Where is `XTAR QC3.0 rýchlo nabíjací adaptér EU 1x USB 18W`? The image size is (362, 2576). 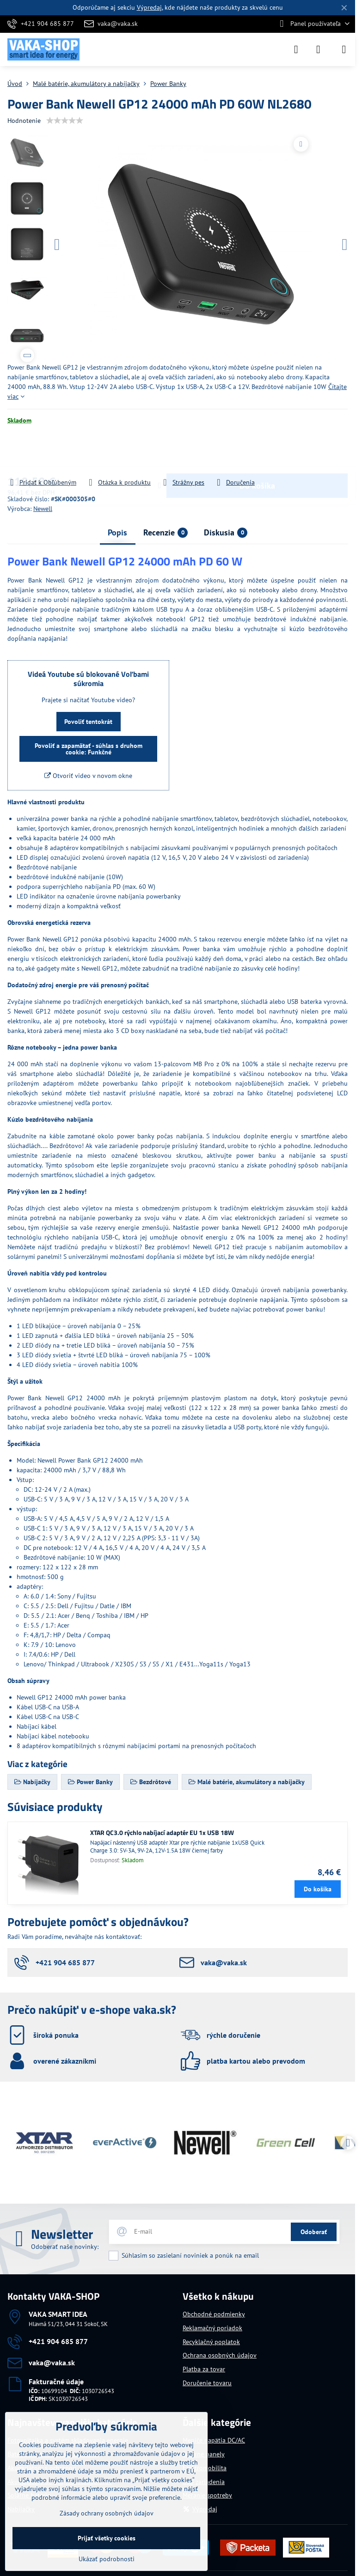 XTAR QC3.0 rýchlo nabíjací adaptér EU 1x USB 18W is located at coordinates (162, 1832).